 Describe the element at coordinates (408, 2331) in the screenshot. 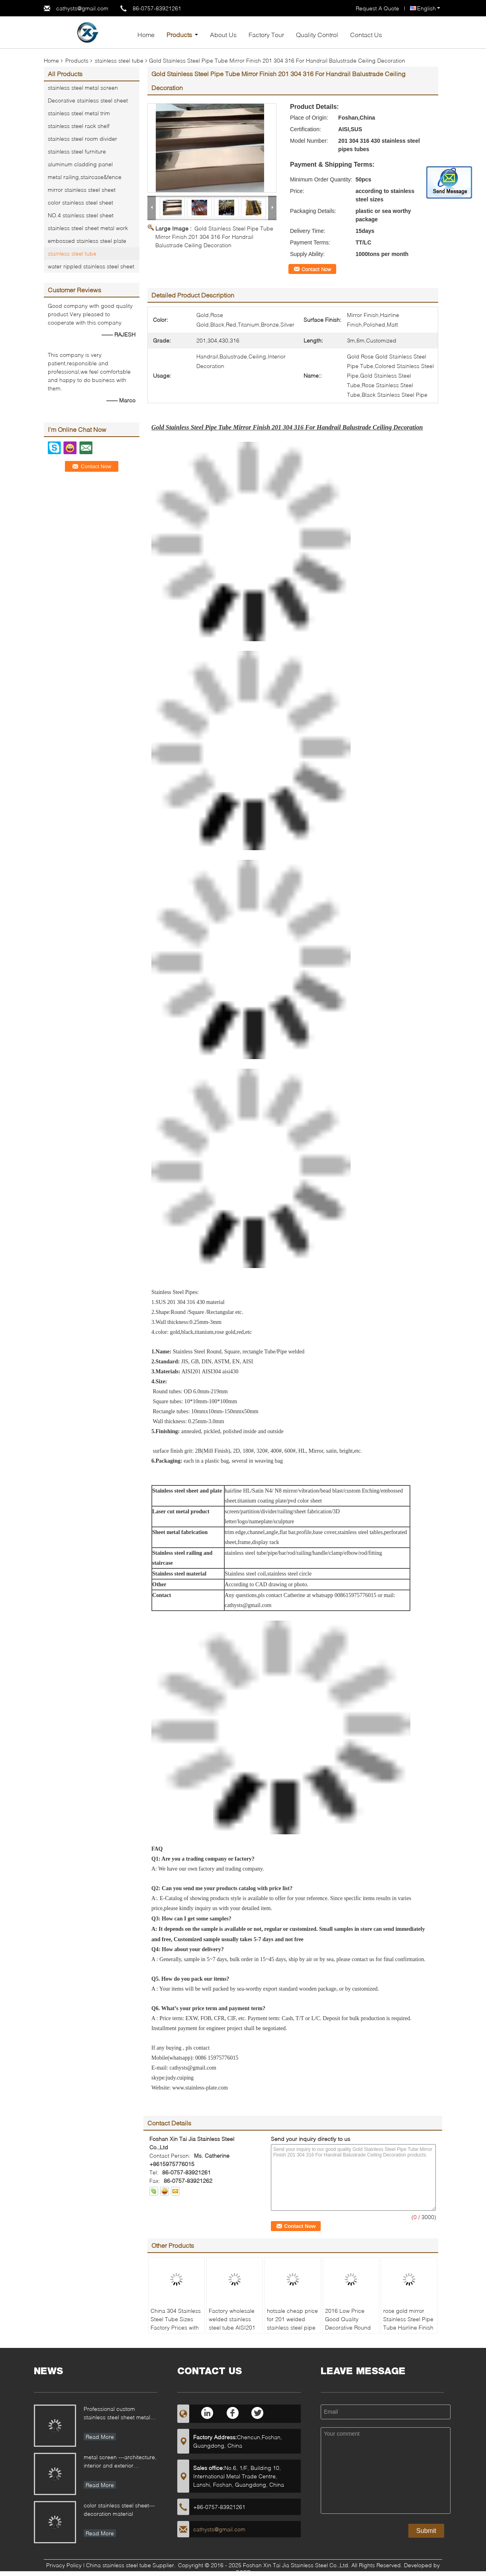

I see `rose gold mirror Stainless Steel Pipe Tube Hairline Finish For Handrail Balustrade Ceiling Decoration` at that location.